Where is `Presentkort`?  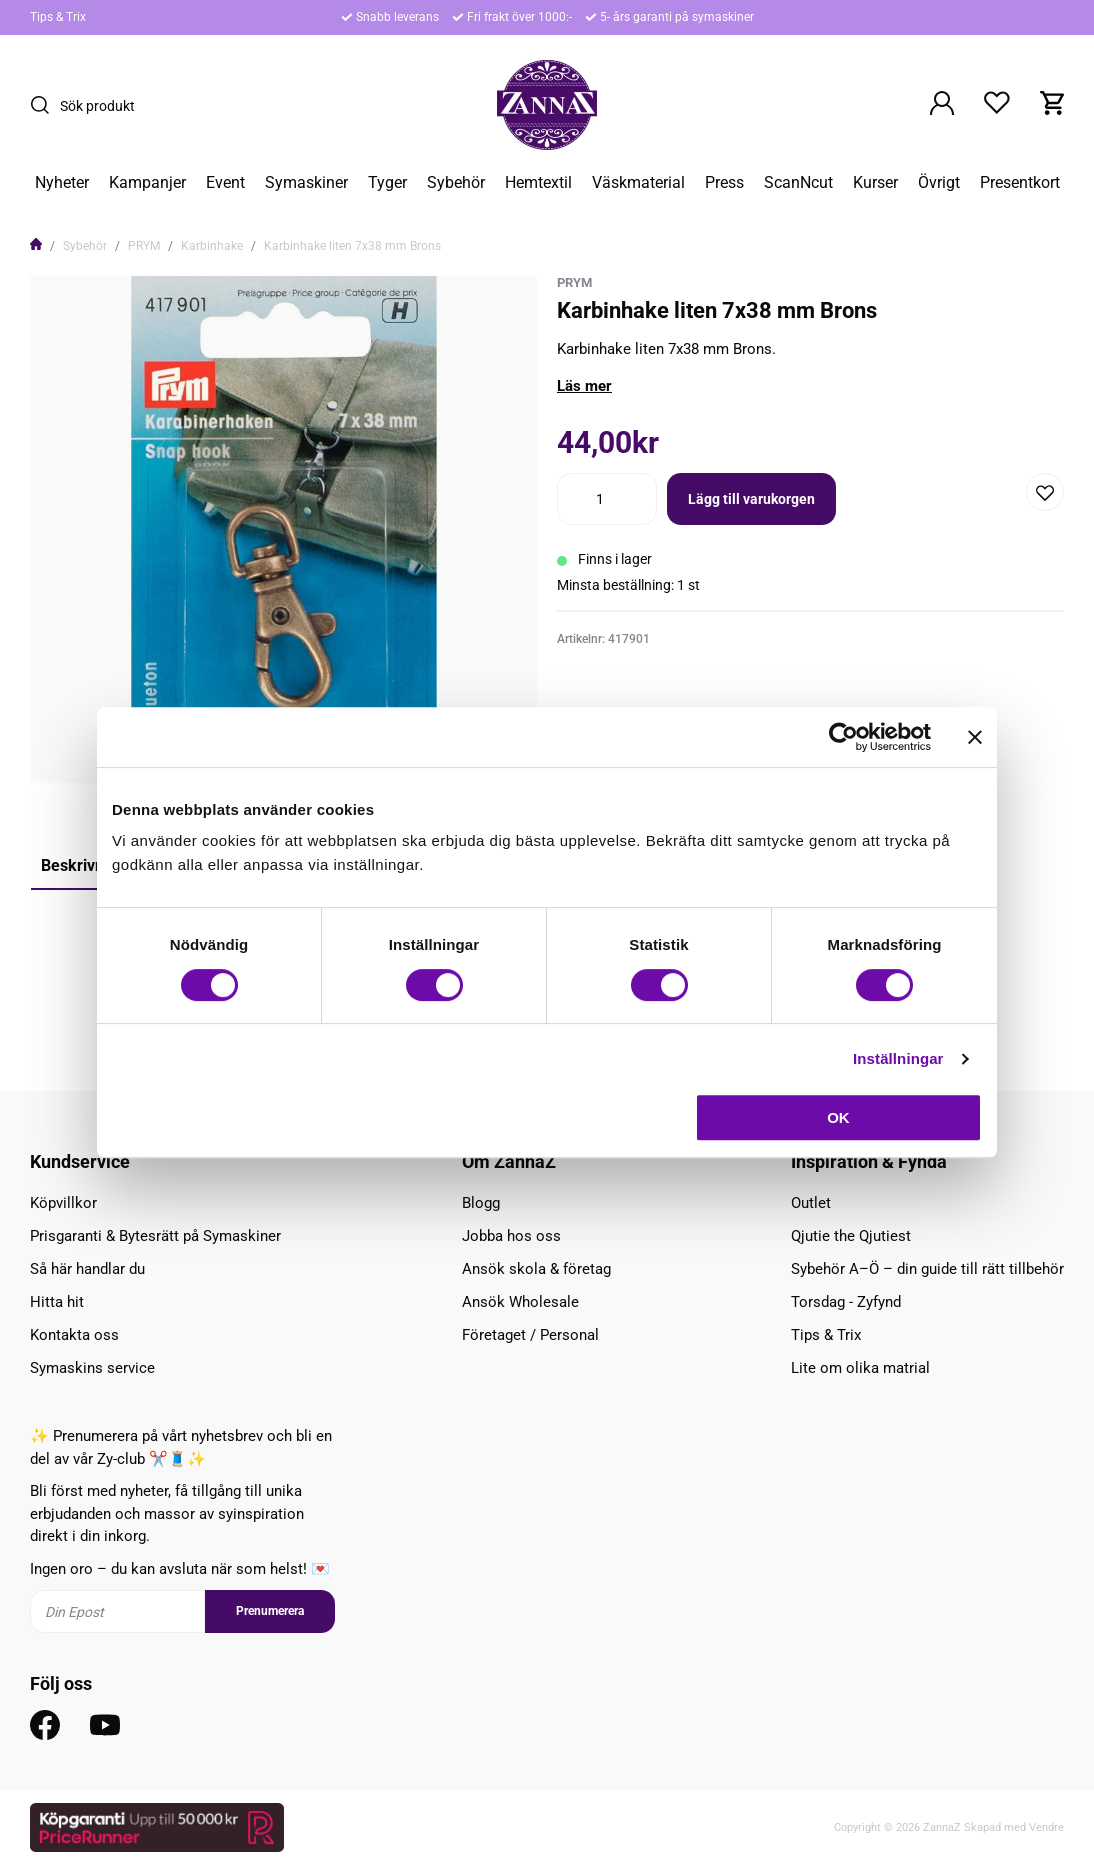
Presentkort is located at coordinates (1020, 183).